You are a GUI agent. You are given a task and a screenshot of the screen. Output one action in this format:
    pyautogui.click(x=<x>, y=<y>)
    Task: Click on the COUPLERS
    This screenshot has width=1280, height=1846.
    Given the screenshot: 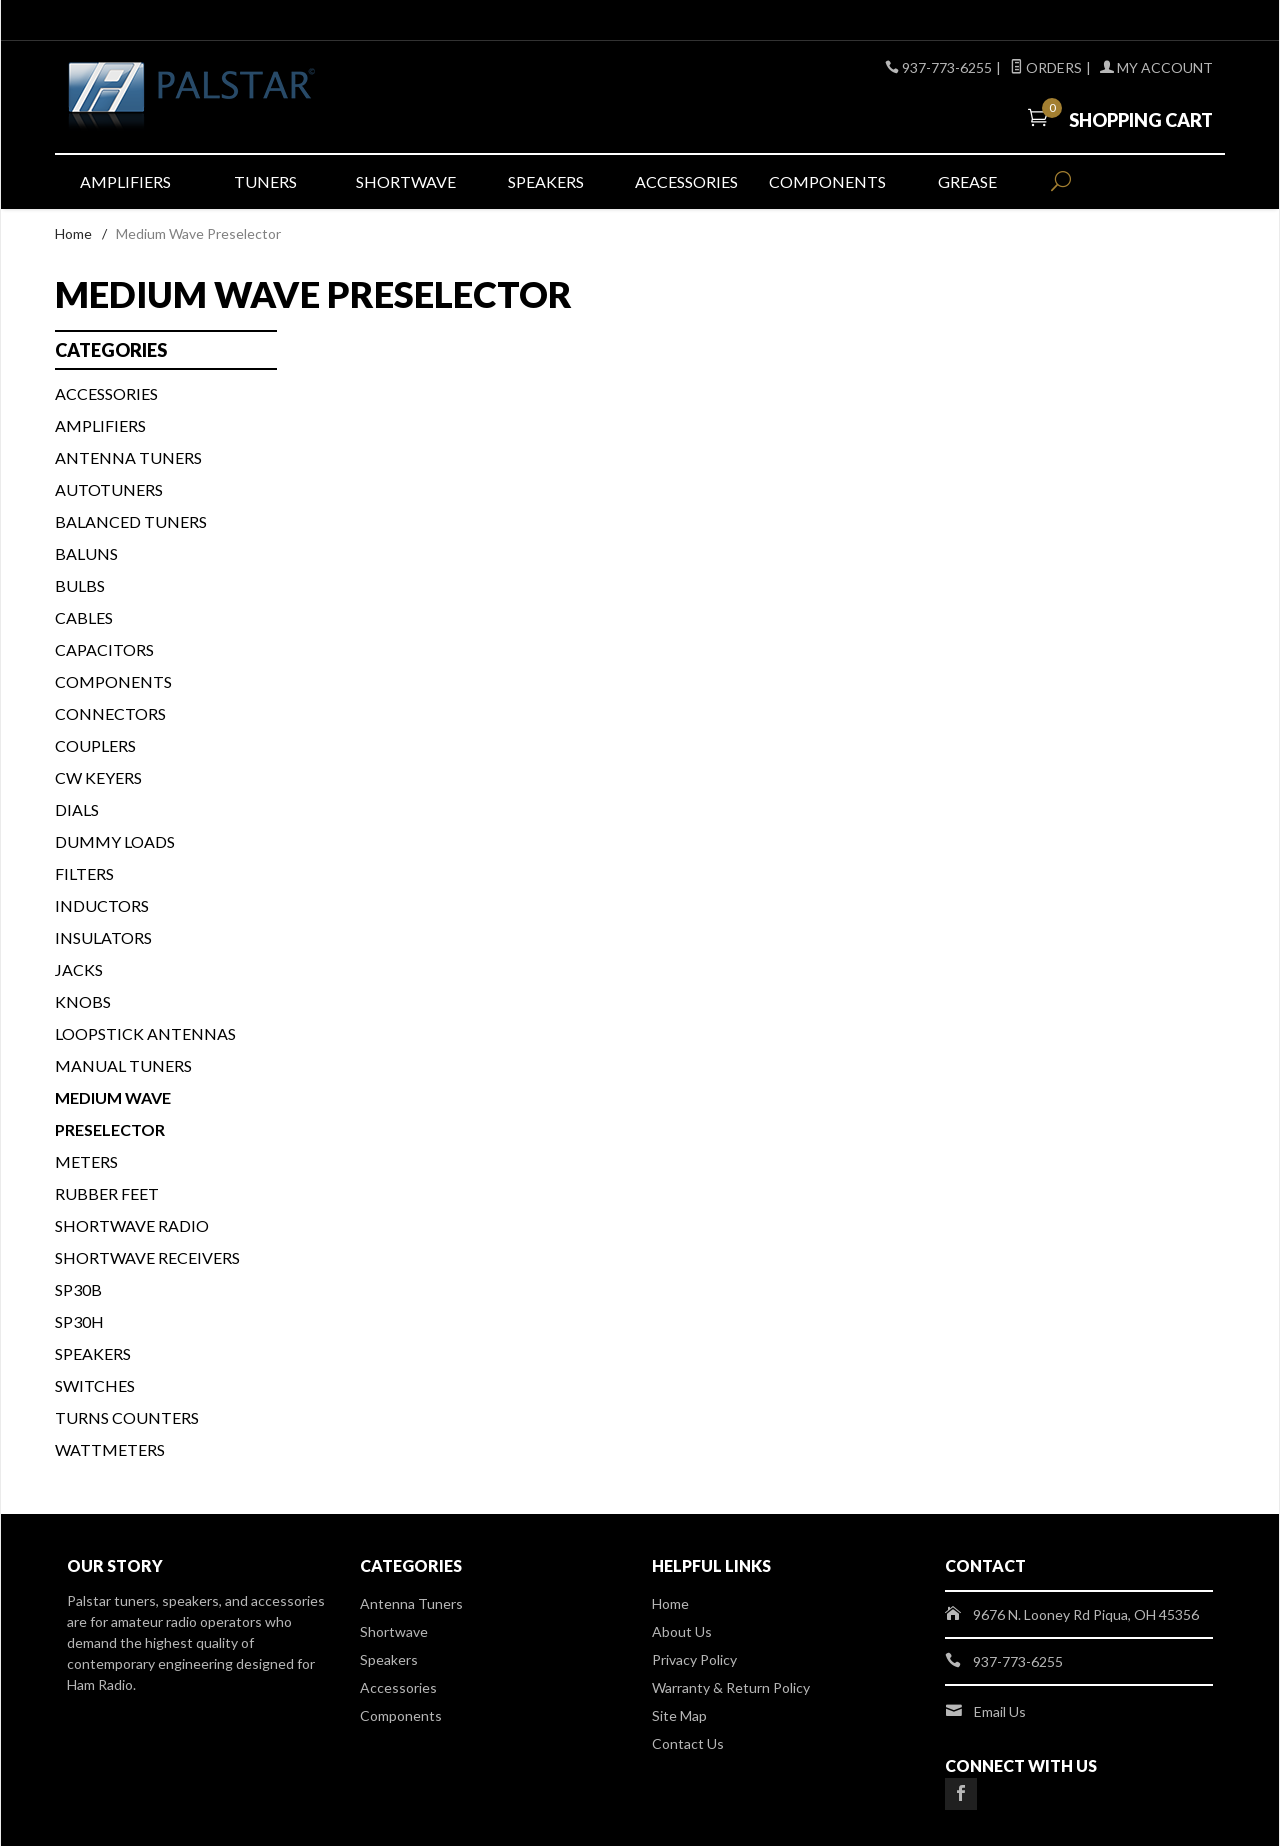 What is the action you would take?
    pyautogui.click(x=95, y=745)
    